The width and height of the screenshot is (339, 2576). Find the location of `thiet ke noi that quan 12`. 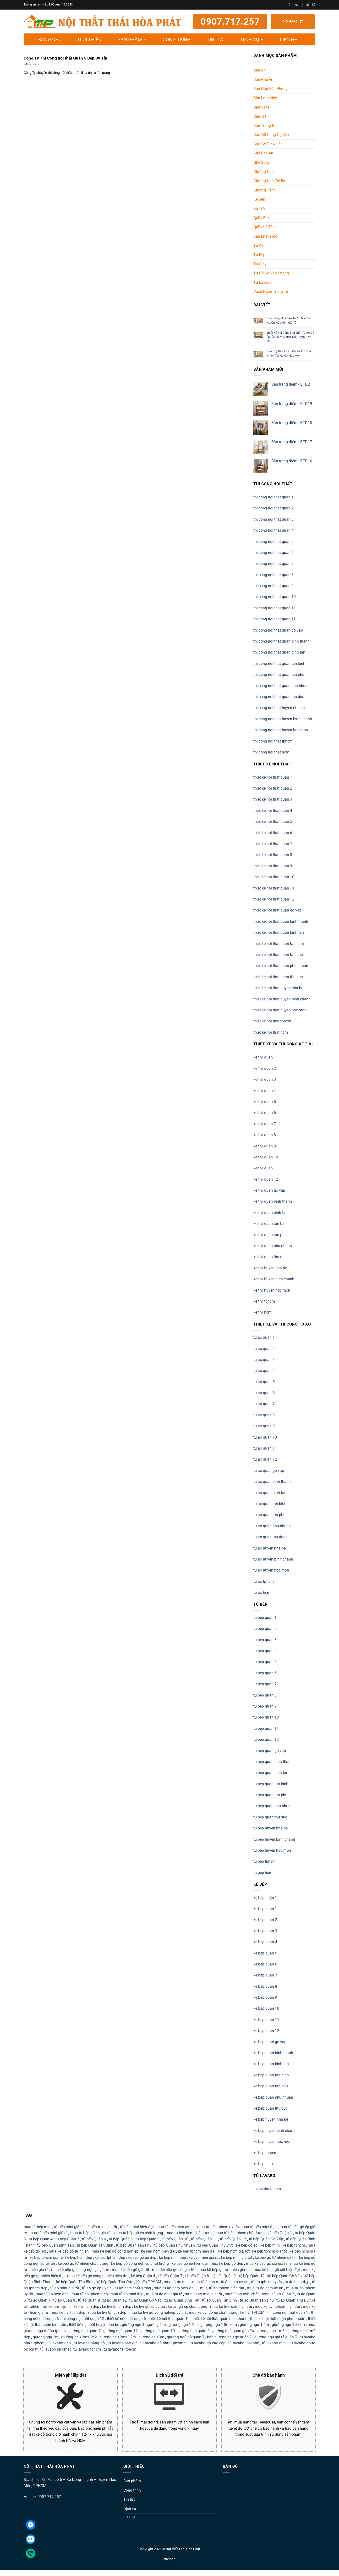

thiet ke noi that quan 12 is located at coordinates (273, 899).